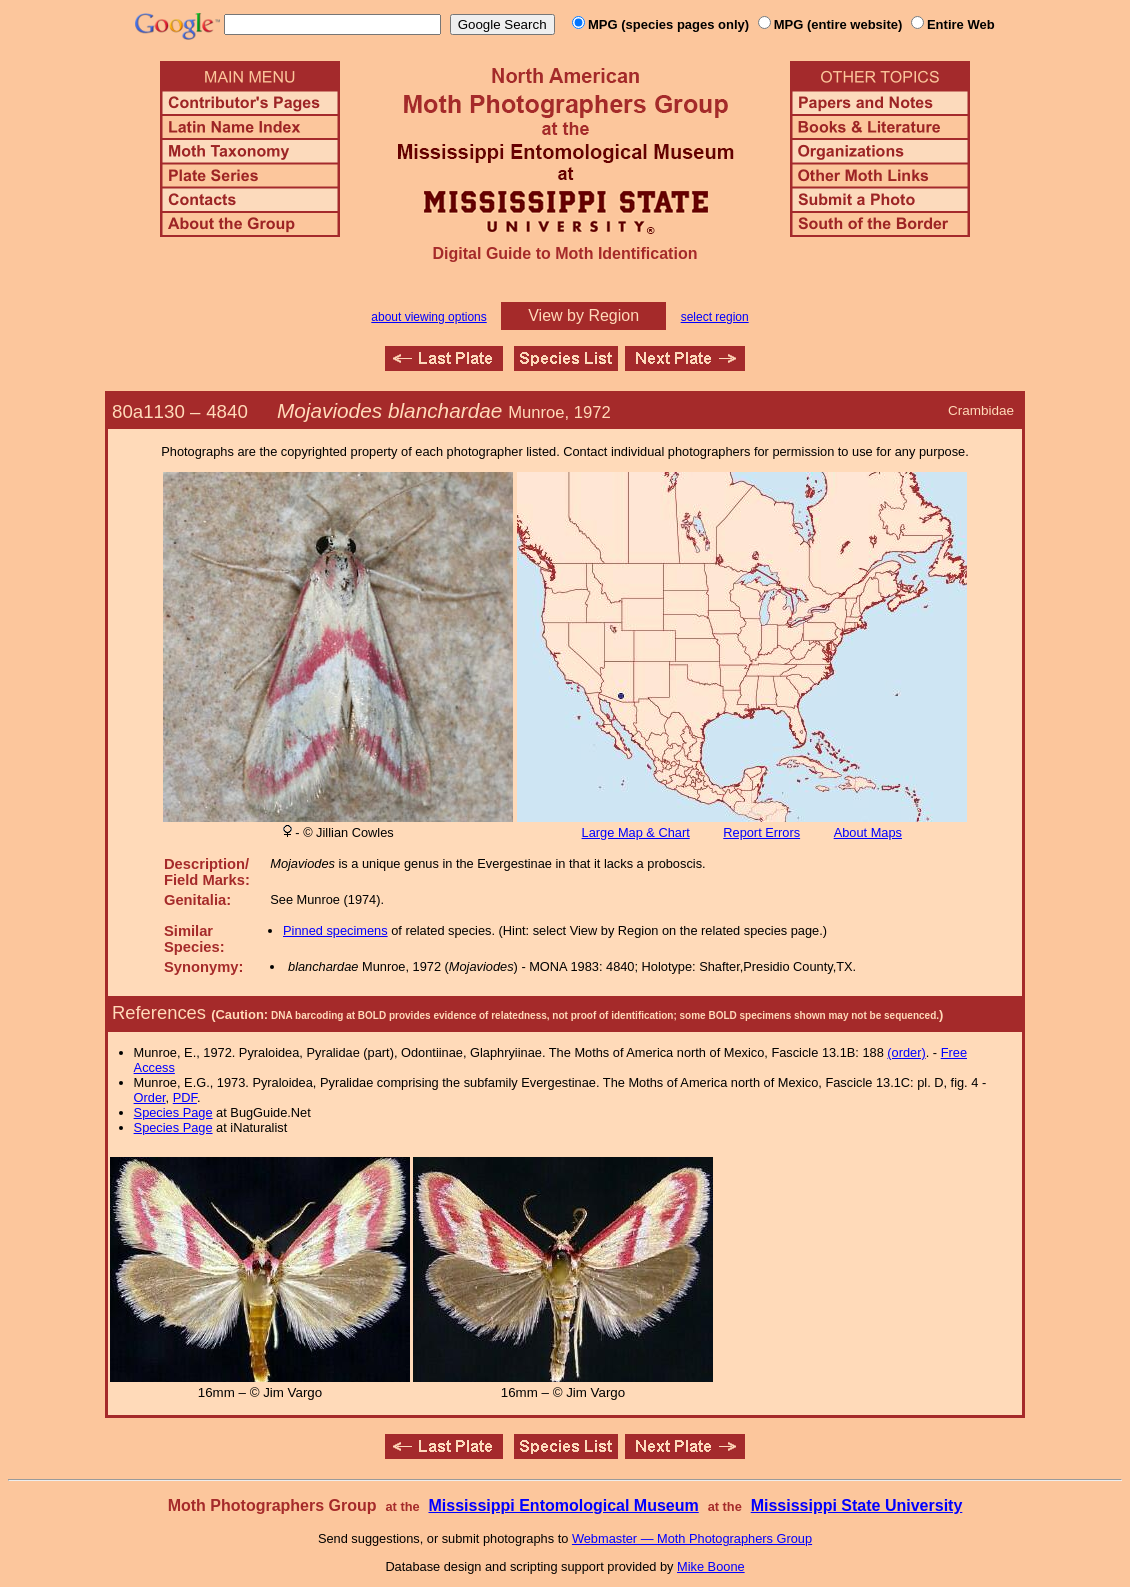 This screenshot has width=1130, height=1587. Describe the element at coordinates (583, 315) in the screenshot. I see `View by Region` at that location.